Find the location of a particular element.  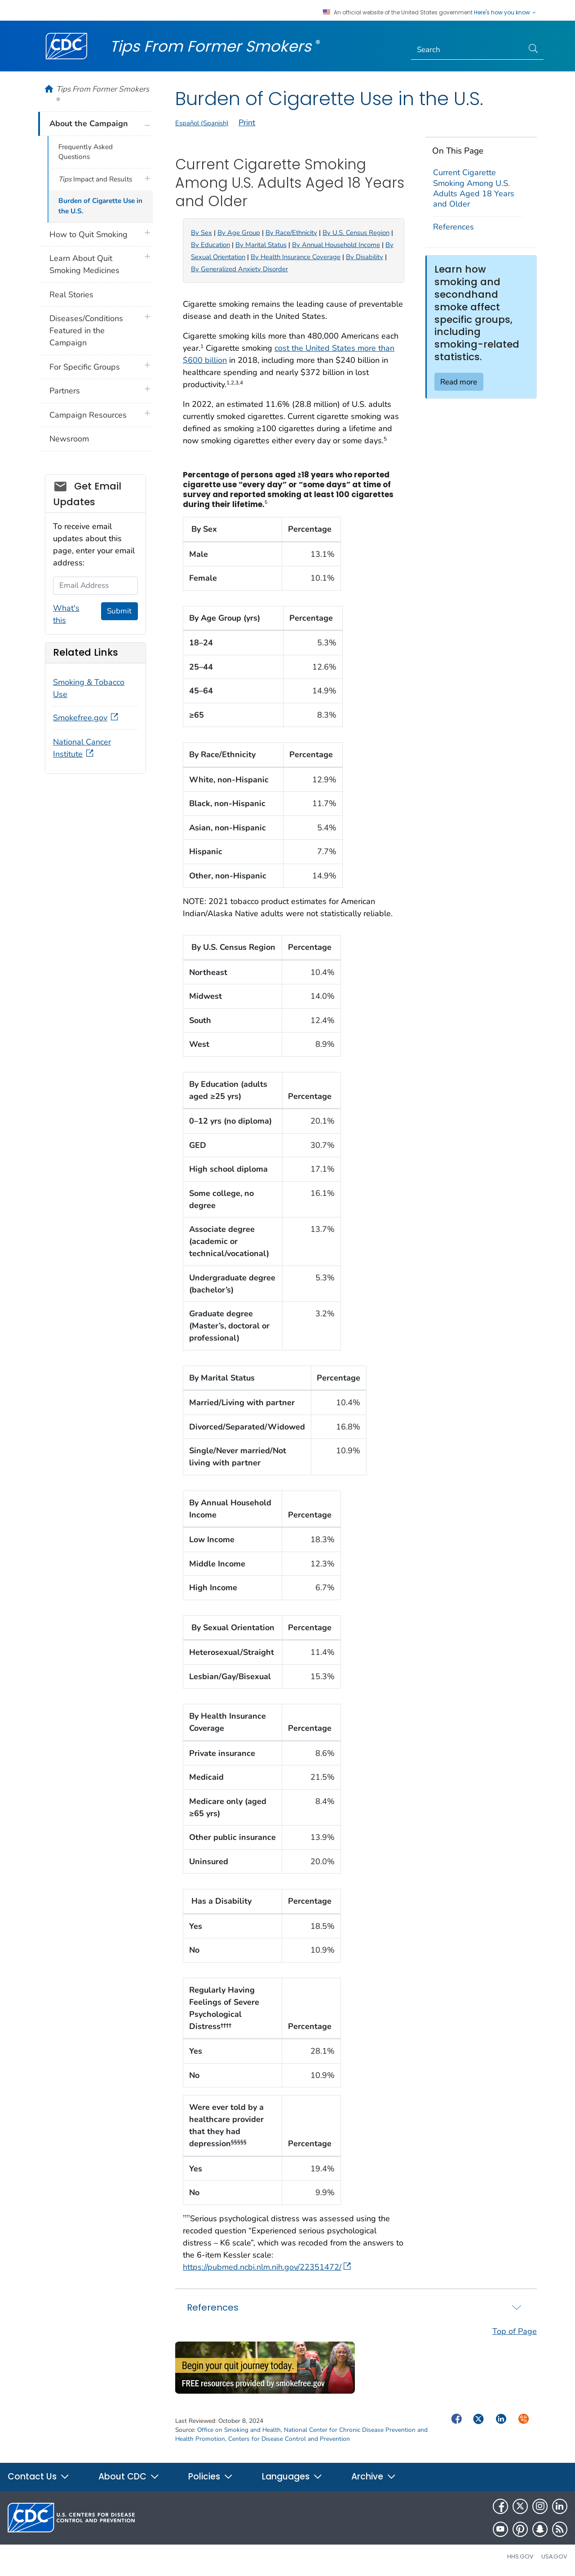

Languages [button] is located at coordinates (292, 2476).